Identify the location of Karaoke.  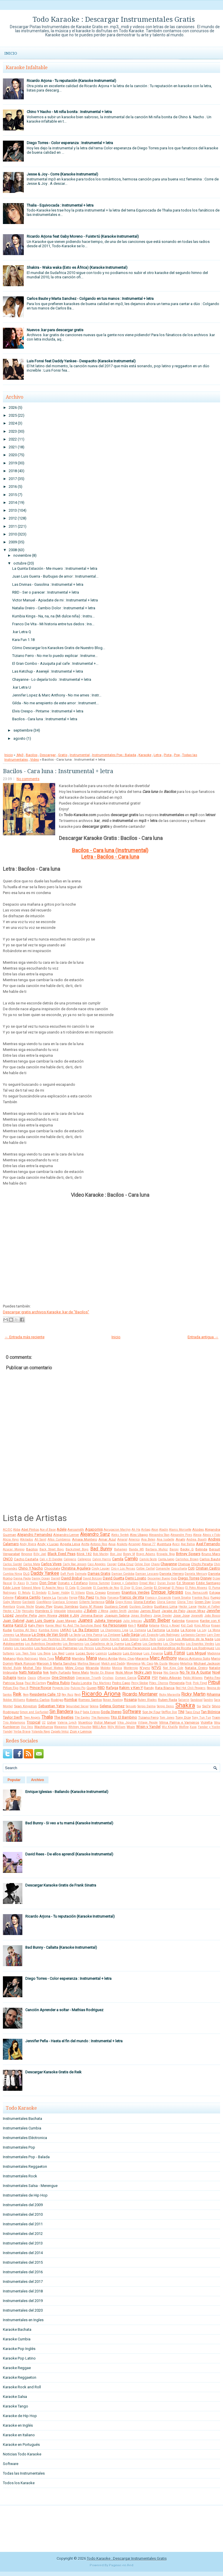
(145, 755).